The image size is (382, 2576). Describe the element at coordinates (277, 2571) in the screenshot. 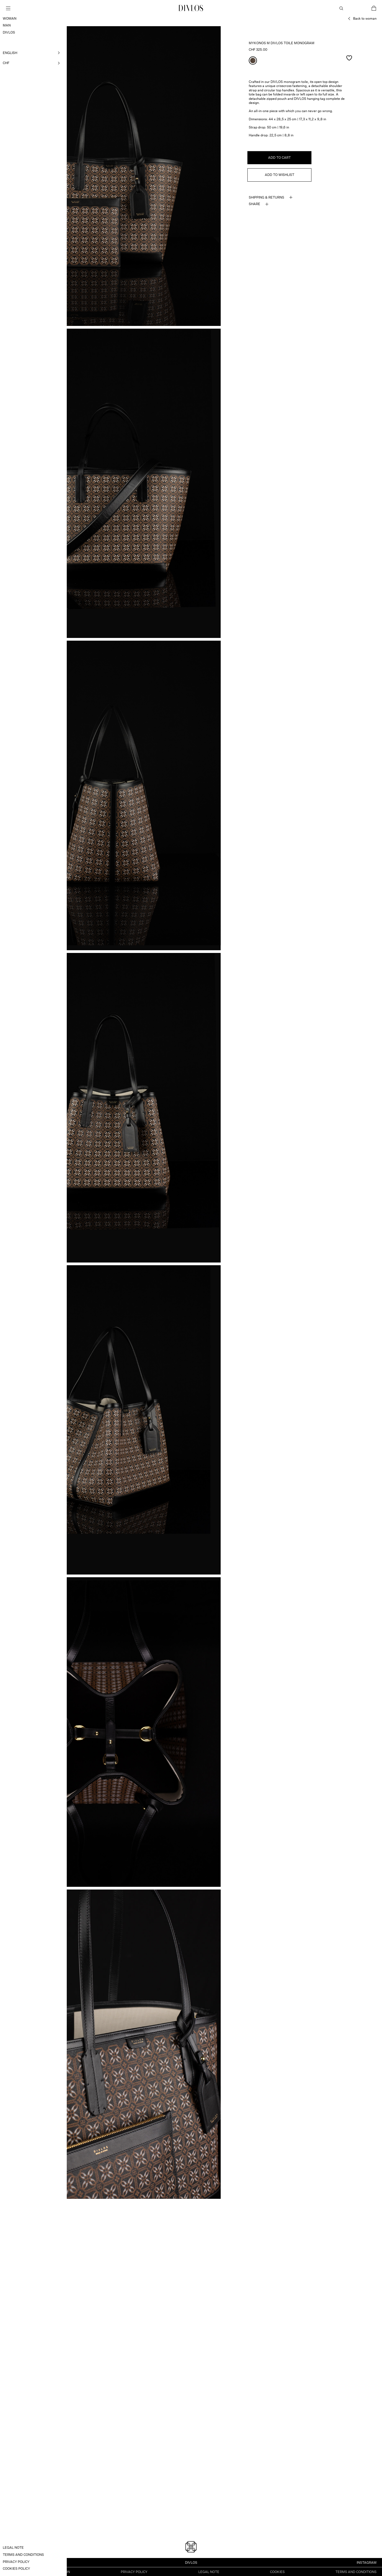

I see `Cookies` at that location.